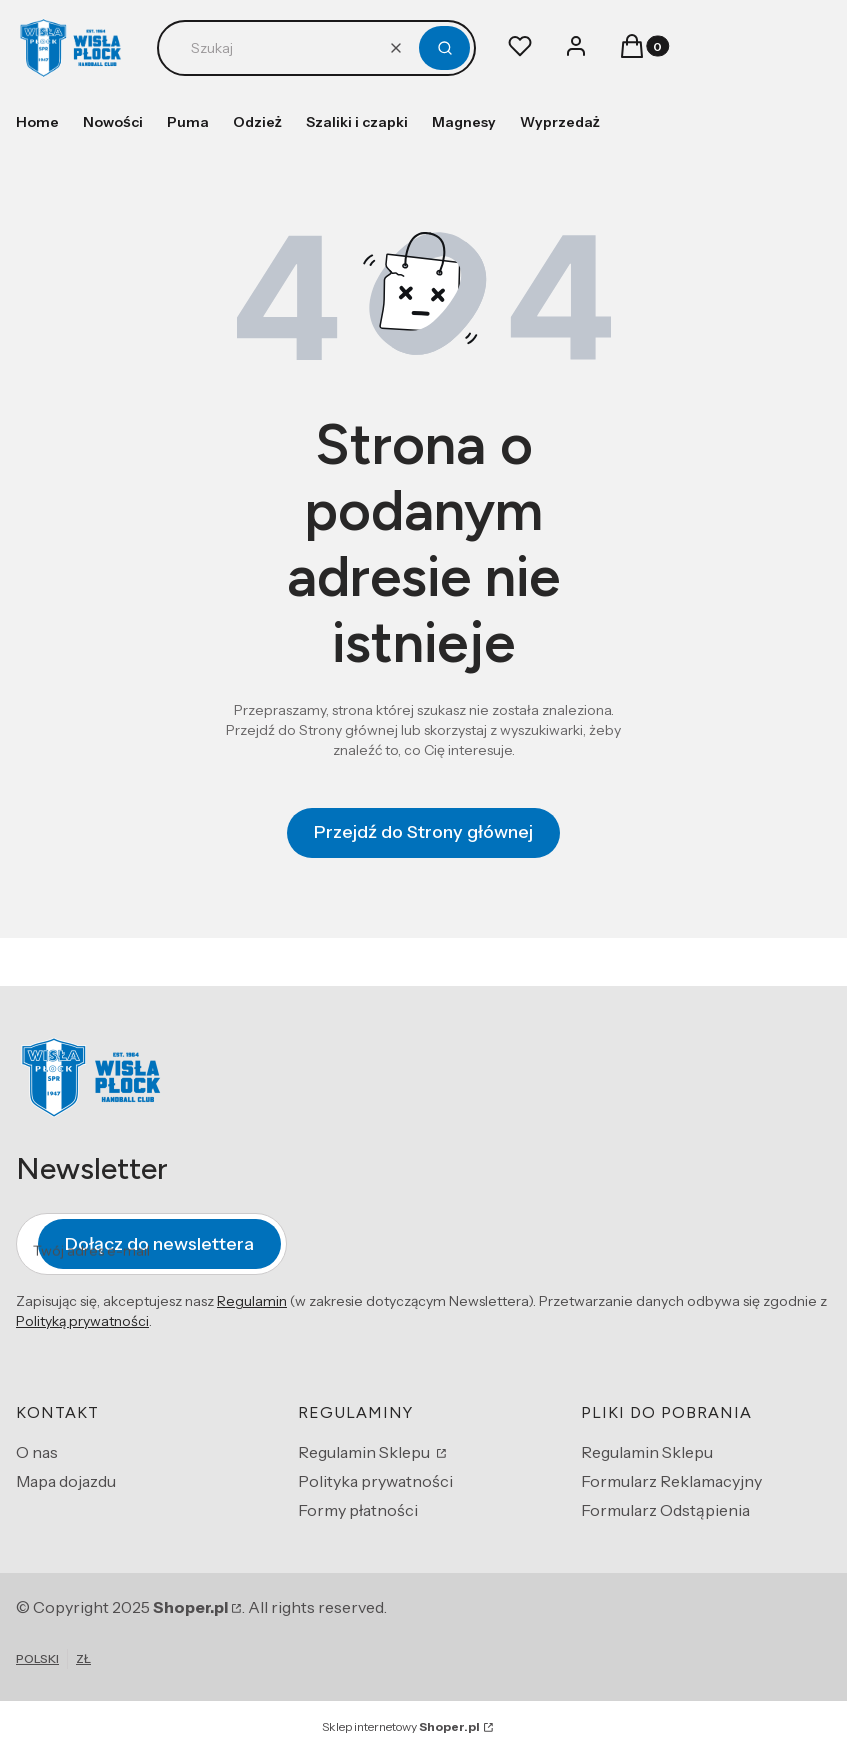 The image size is (847, 1753). Describe the element at coordinates (37, 1452) in the screenshot. I see `O nas` at that location.